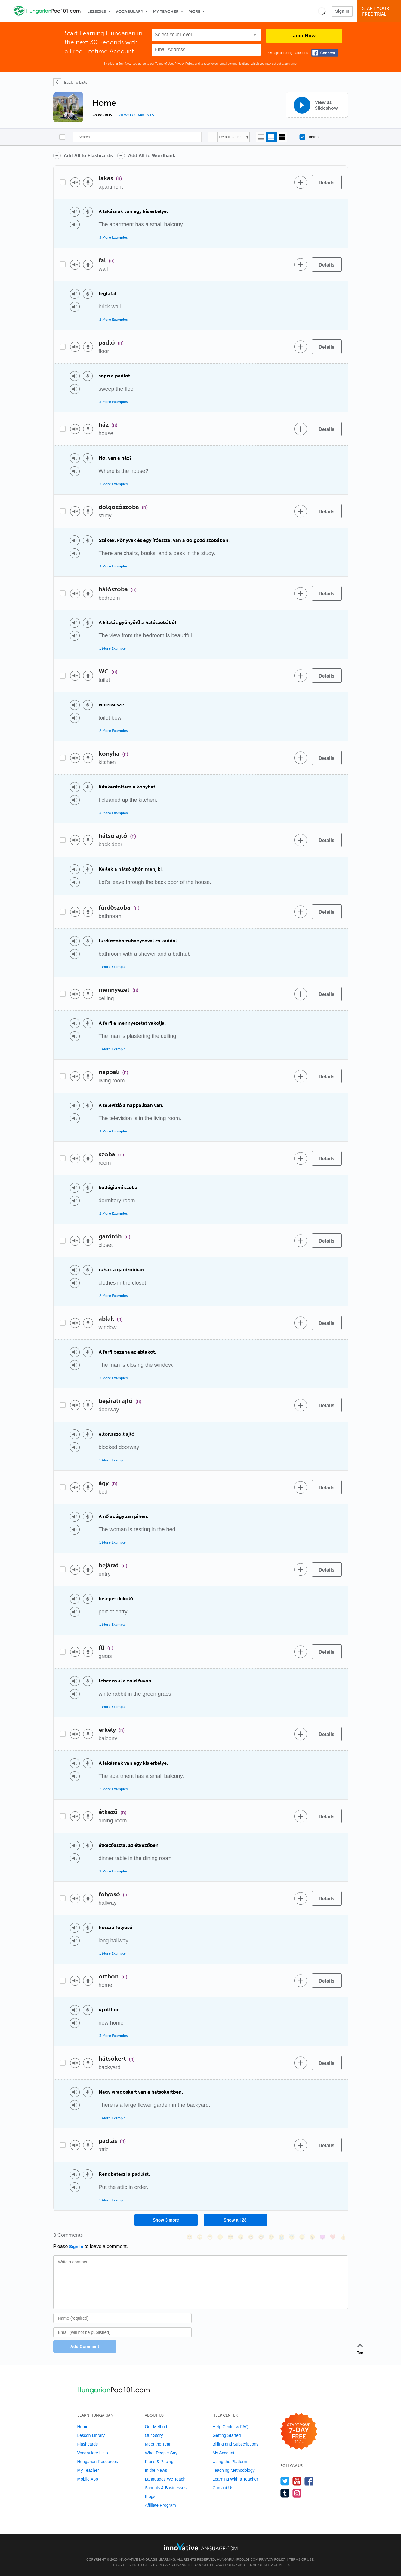 The height and width of the screenshot is (2576, 401). Describe the element at coordinates (87, 2444) in the screenshot. I see `Flashcards` at that location.